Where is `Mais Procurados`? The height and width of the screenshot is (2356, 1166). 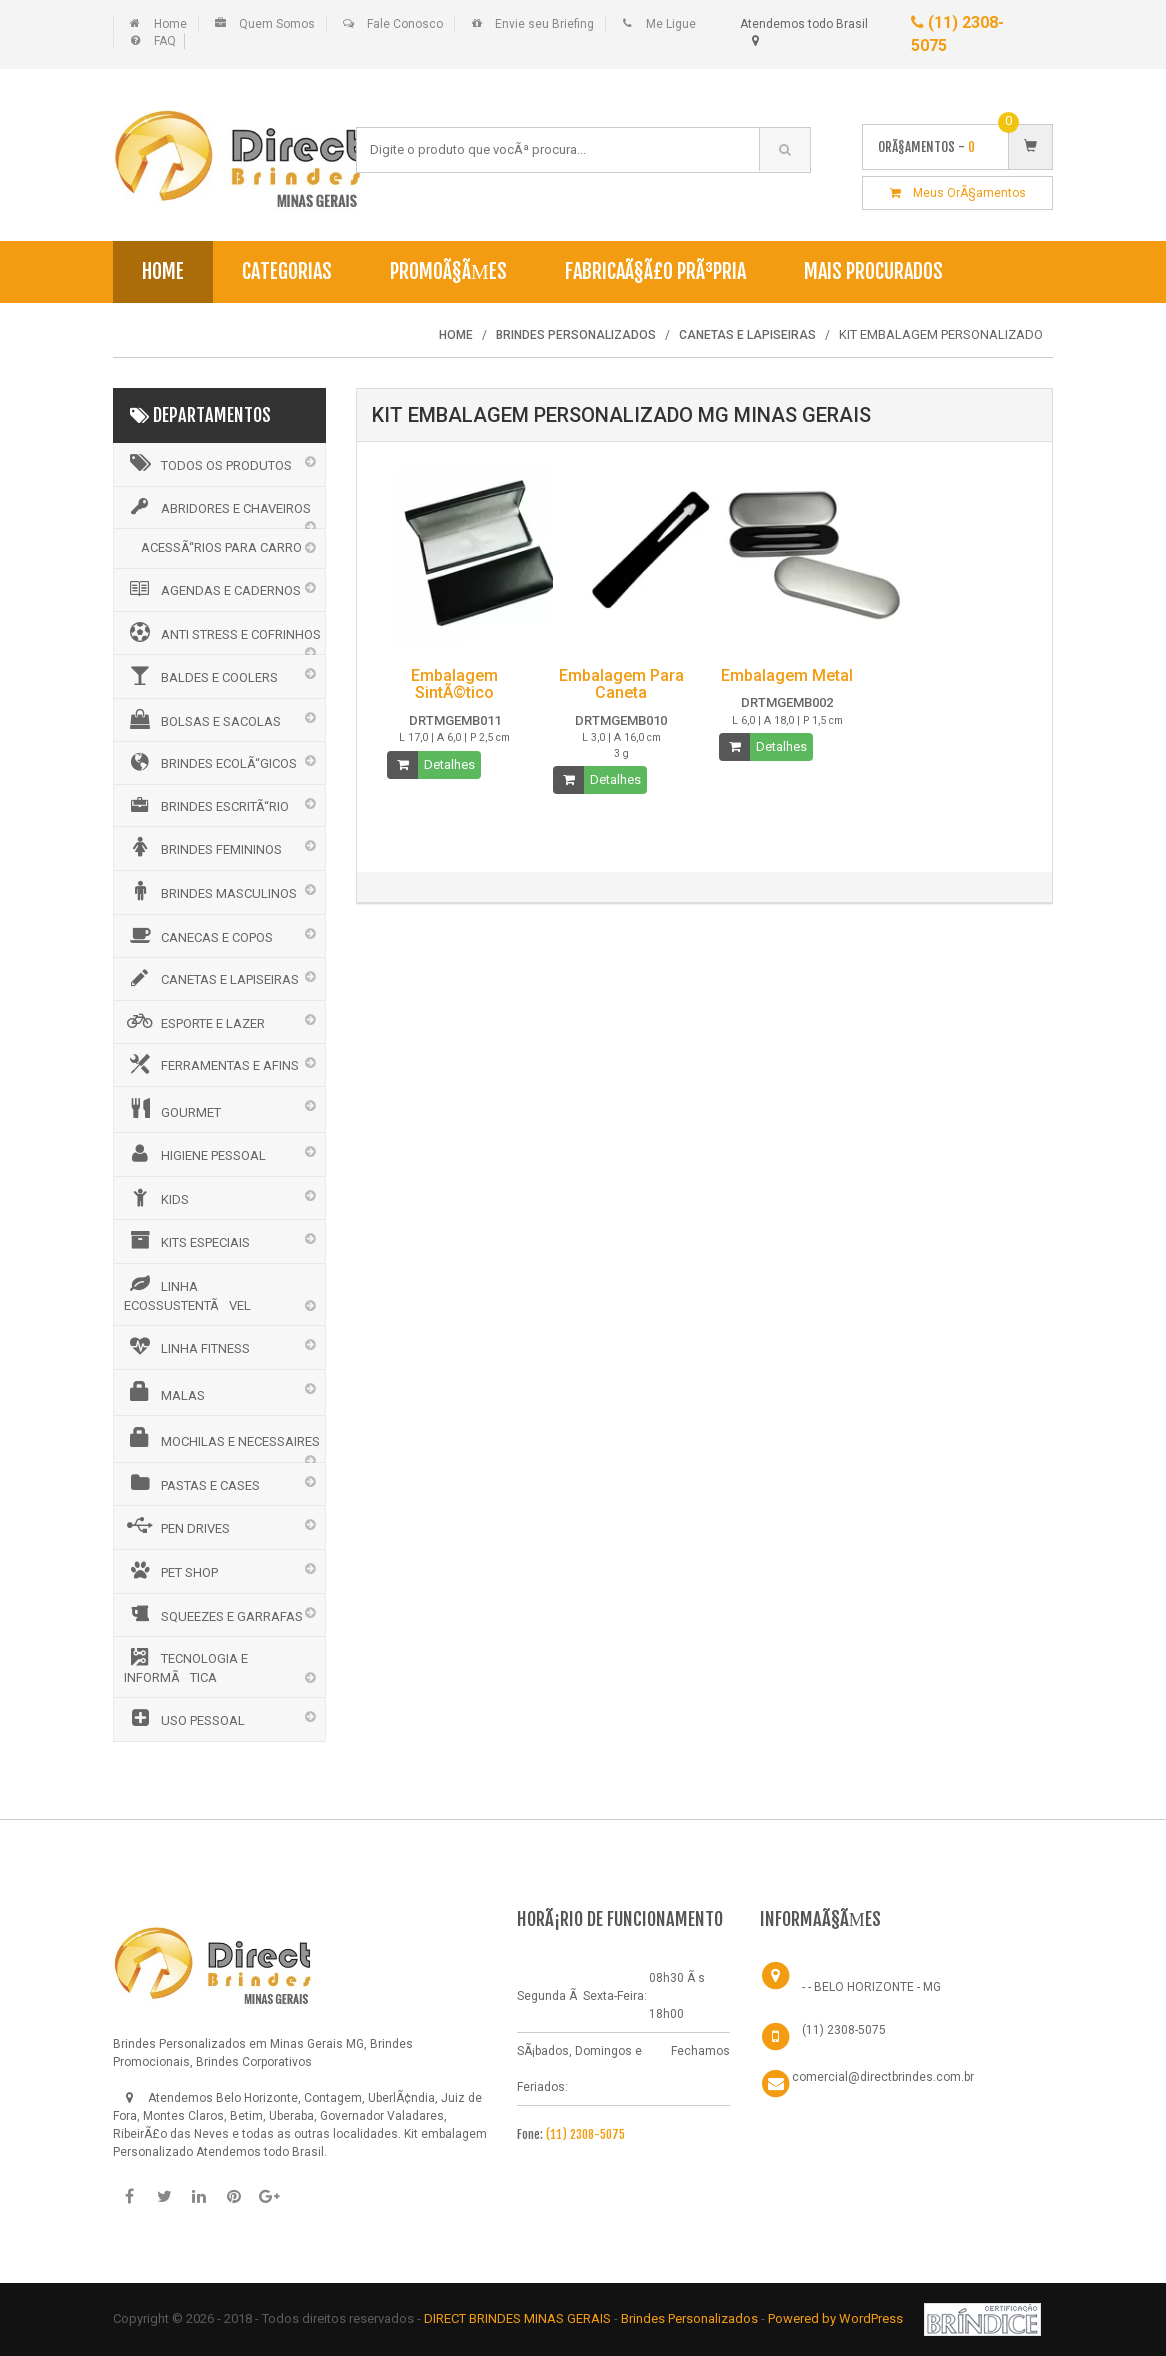
Mais Procurados is located at coordinates (873, 271).